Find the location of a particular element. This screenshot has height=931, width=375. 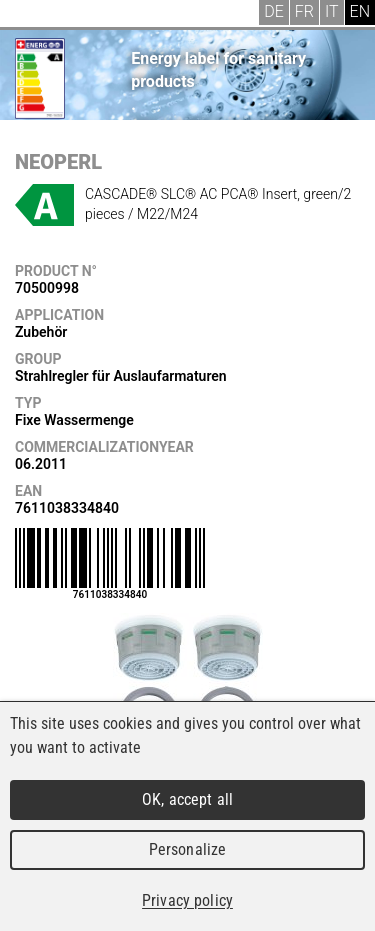

Personalize [Personalize (modal window)] is located at coordinates (187, 849).